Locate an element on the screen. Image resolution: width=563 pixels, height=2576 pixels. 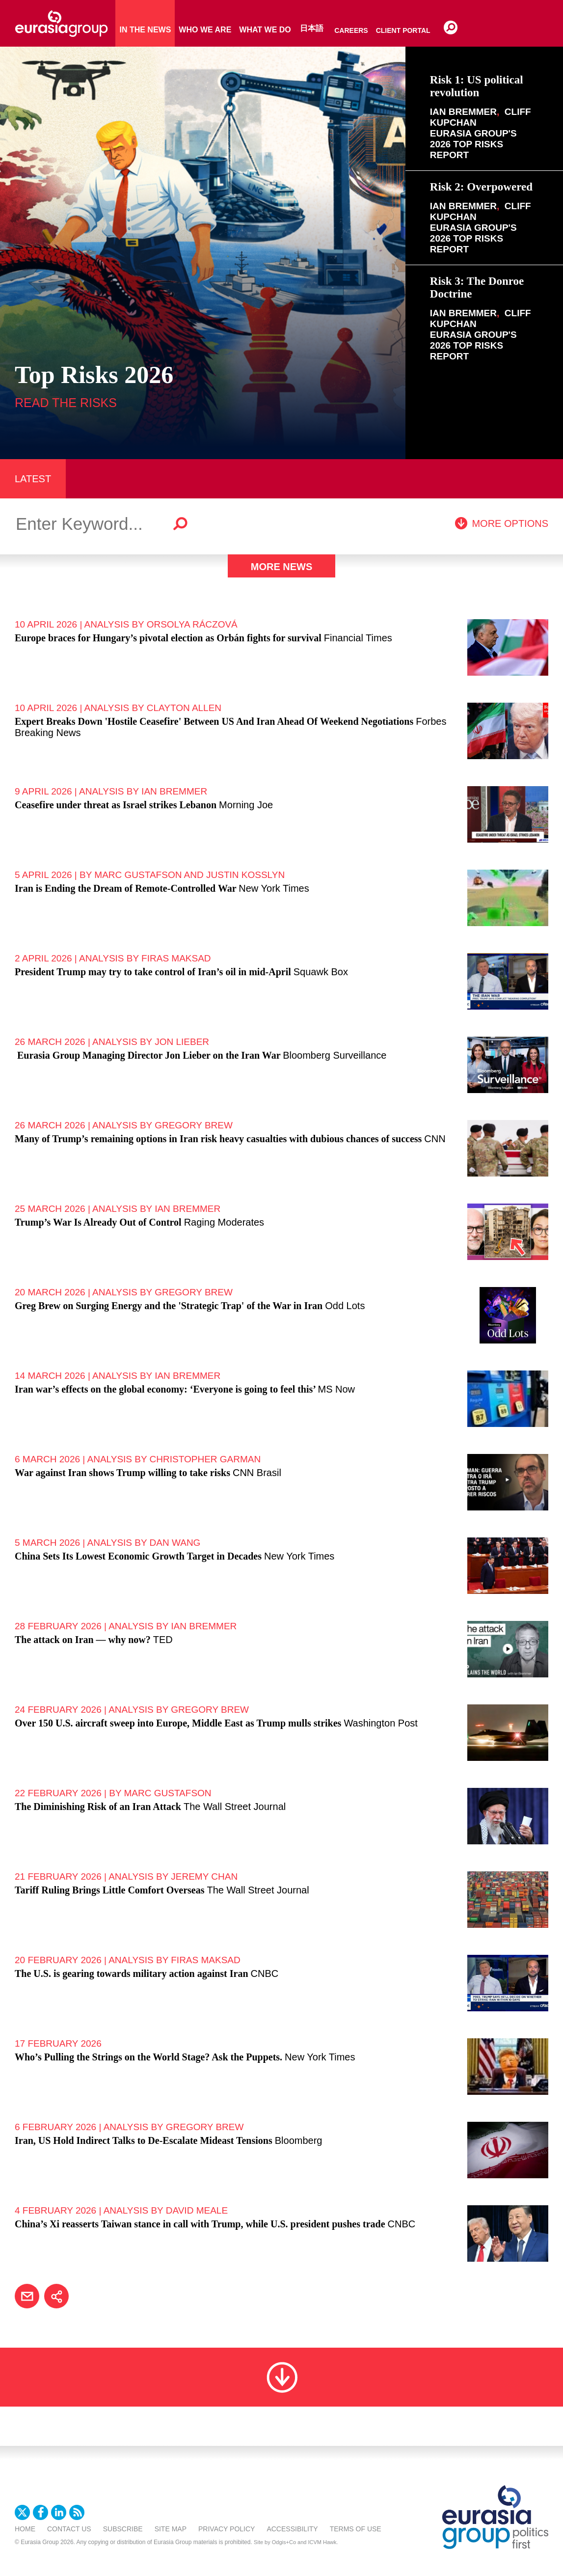
China Sets Its Lowest Economic Growth Target in Decades is located at coordinates (138, 1556).